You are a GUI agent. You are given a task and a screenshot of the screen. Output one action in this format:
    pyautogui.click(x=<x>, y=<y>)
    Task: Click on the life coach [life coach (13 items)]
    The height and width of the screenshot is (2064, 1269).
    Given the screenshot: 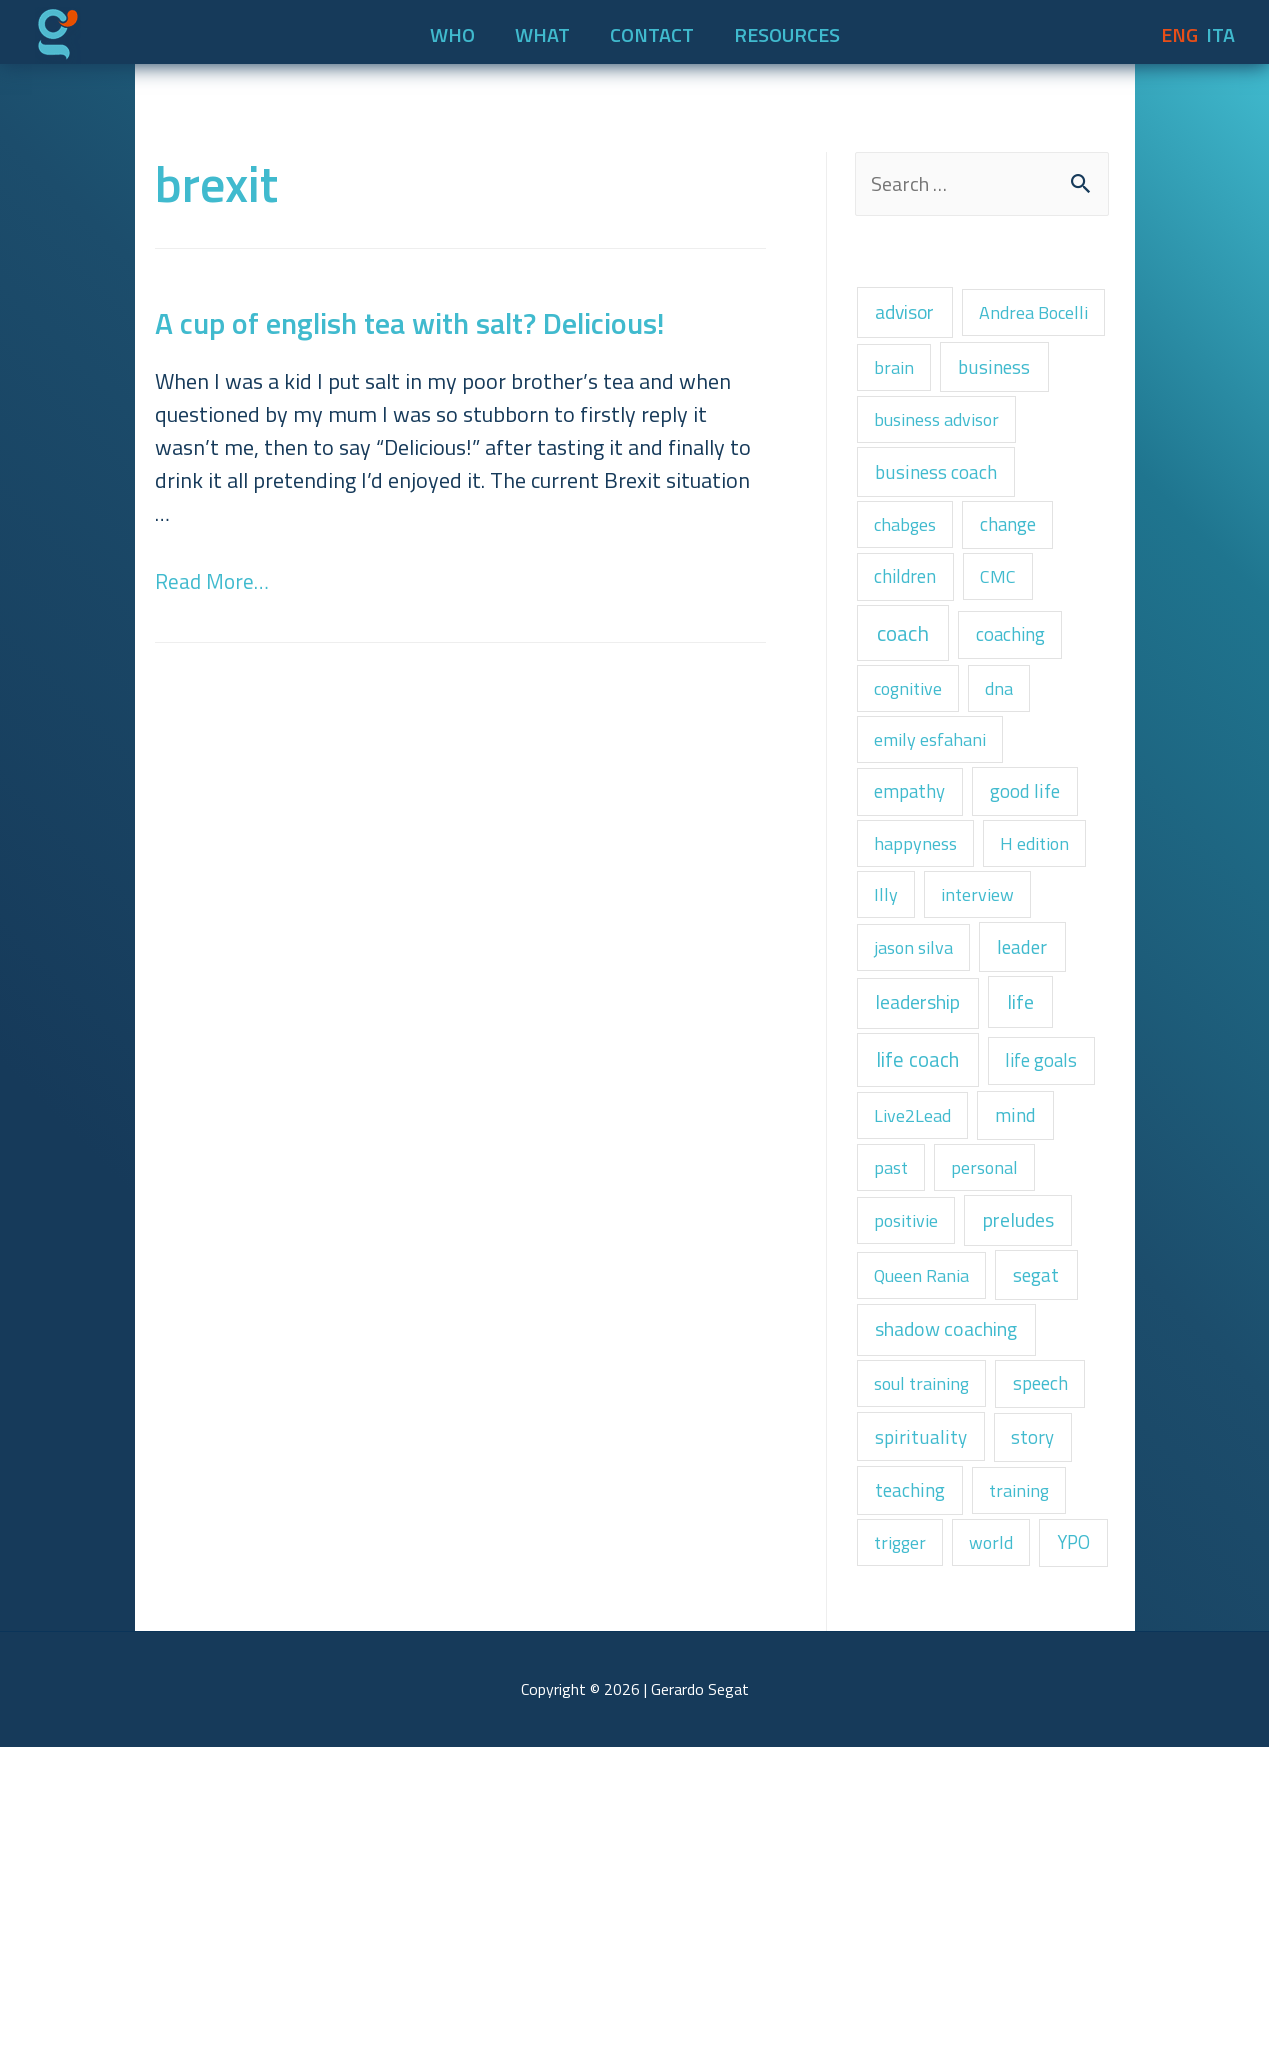 What is the action you would take?
    pyautogui.click(x=926, y=1202)
    